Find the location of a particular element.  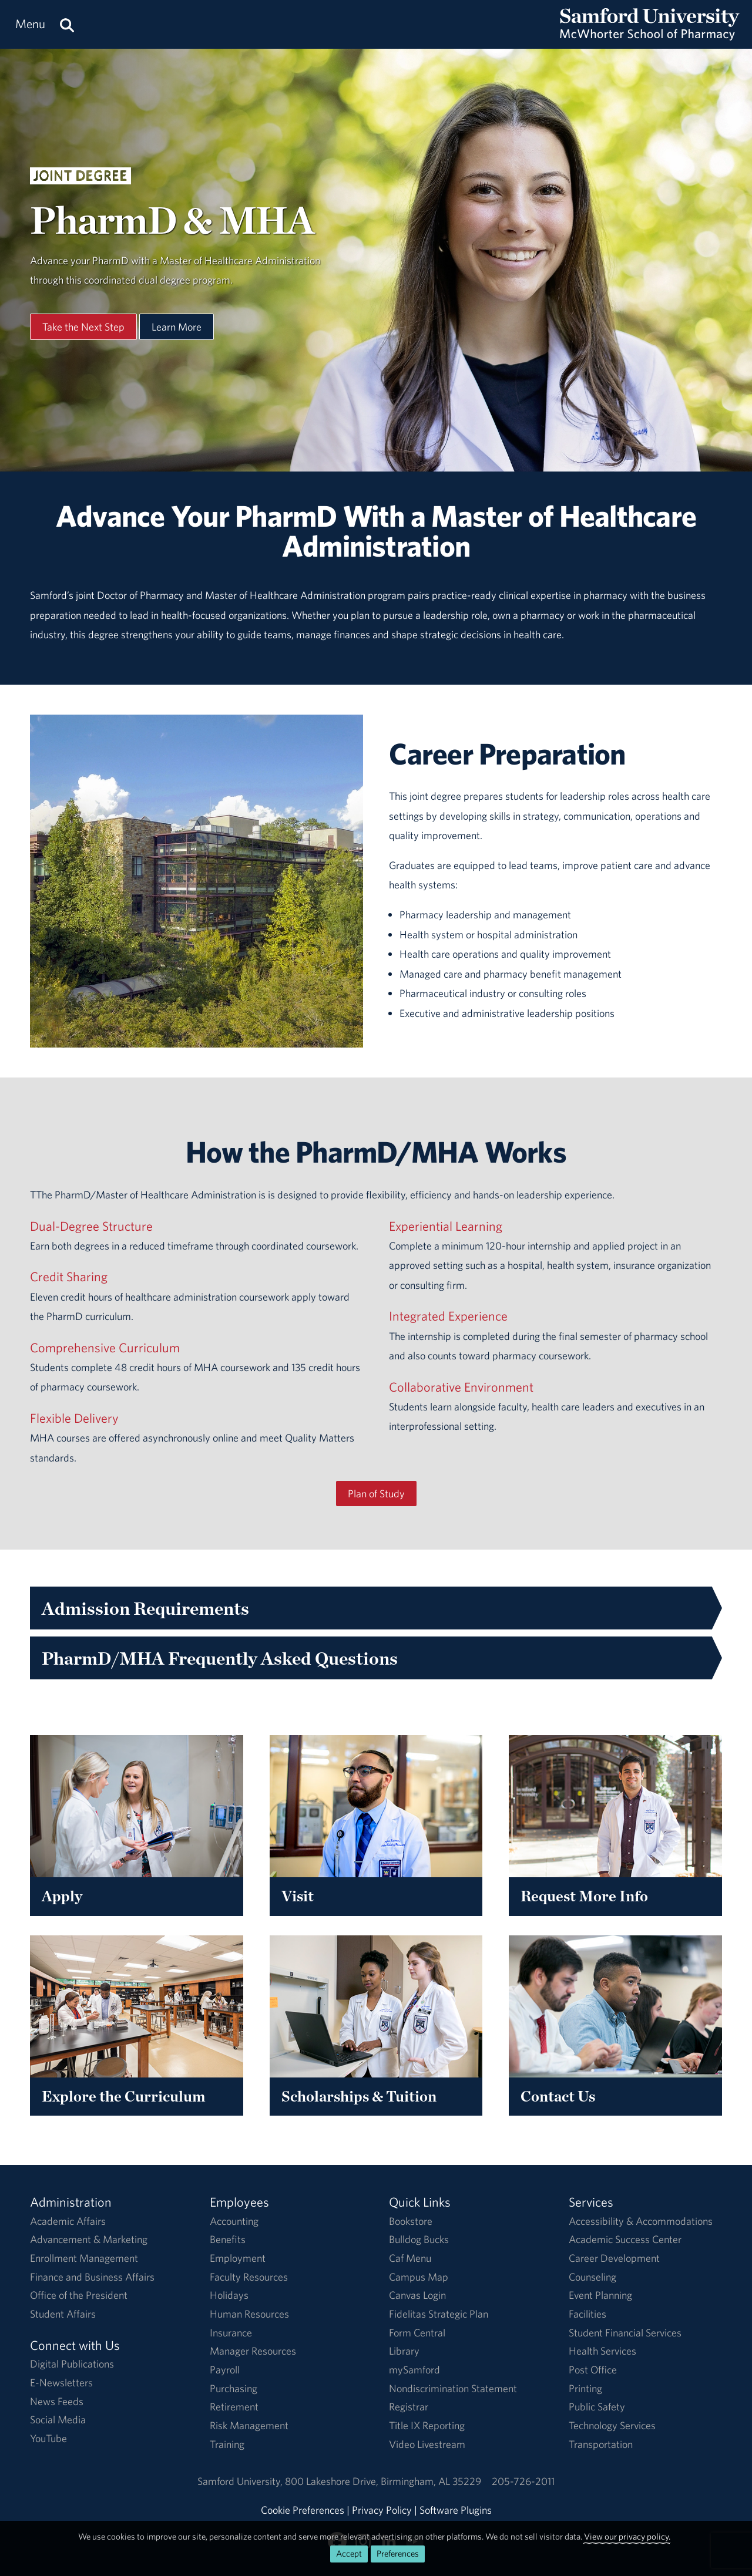

YouTube is located at coordinates (48, 2438).